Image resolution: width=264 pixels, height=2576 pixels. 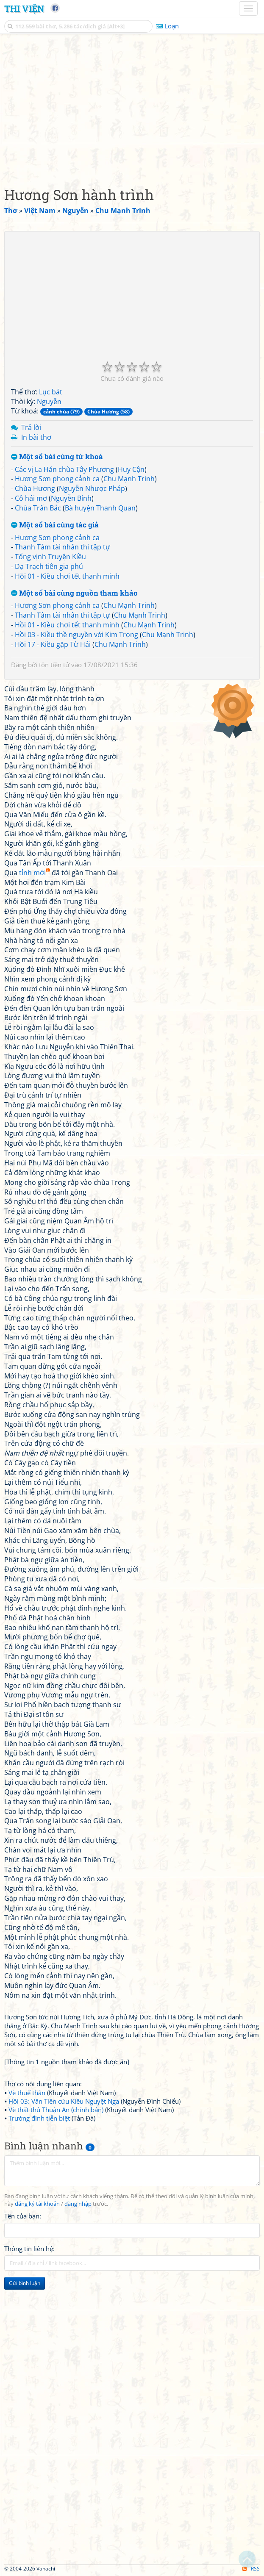 What do you see at coordinates (76, 634) in the screenshot?
I see `Hồi 03 - Kiều thề nguyền với Kim Trọng` at bounding box center [76, 634].